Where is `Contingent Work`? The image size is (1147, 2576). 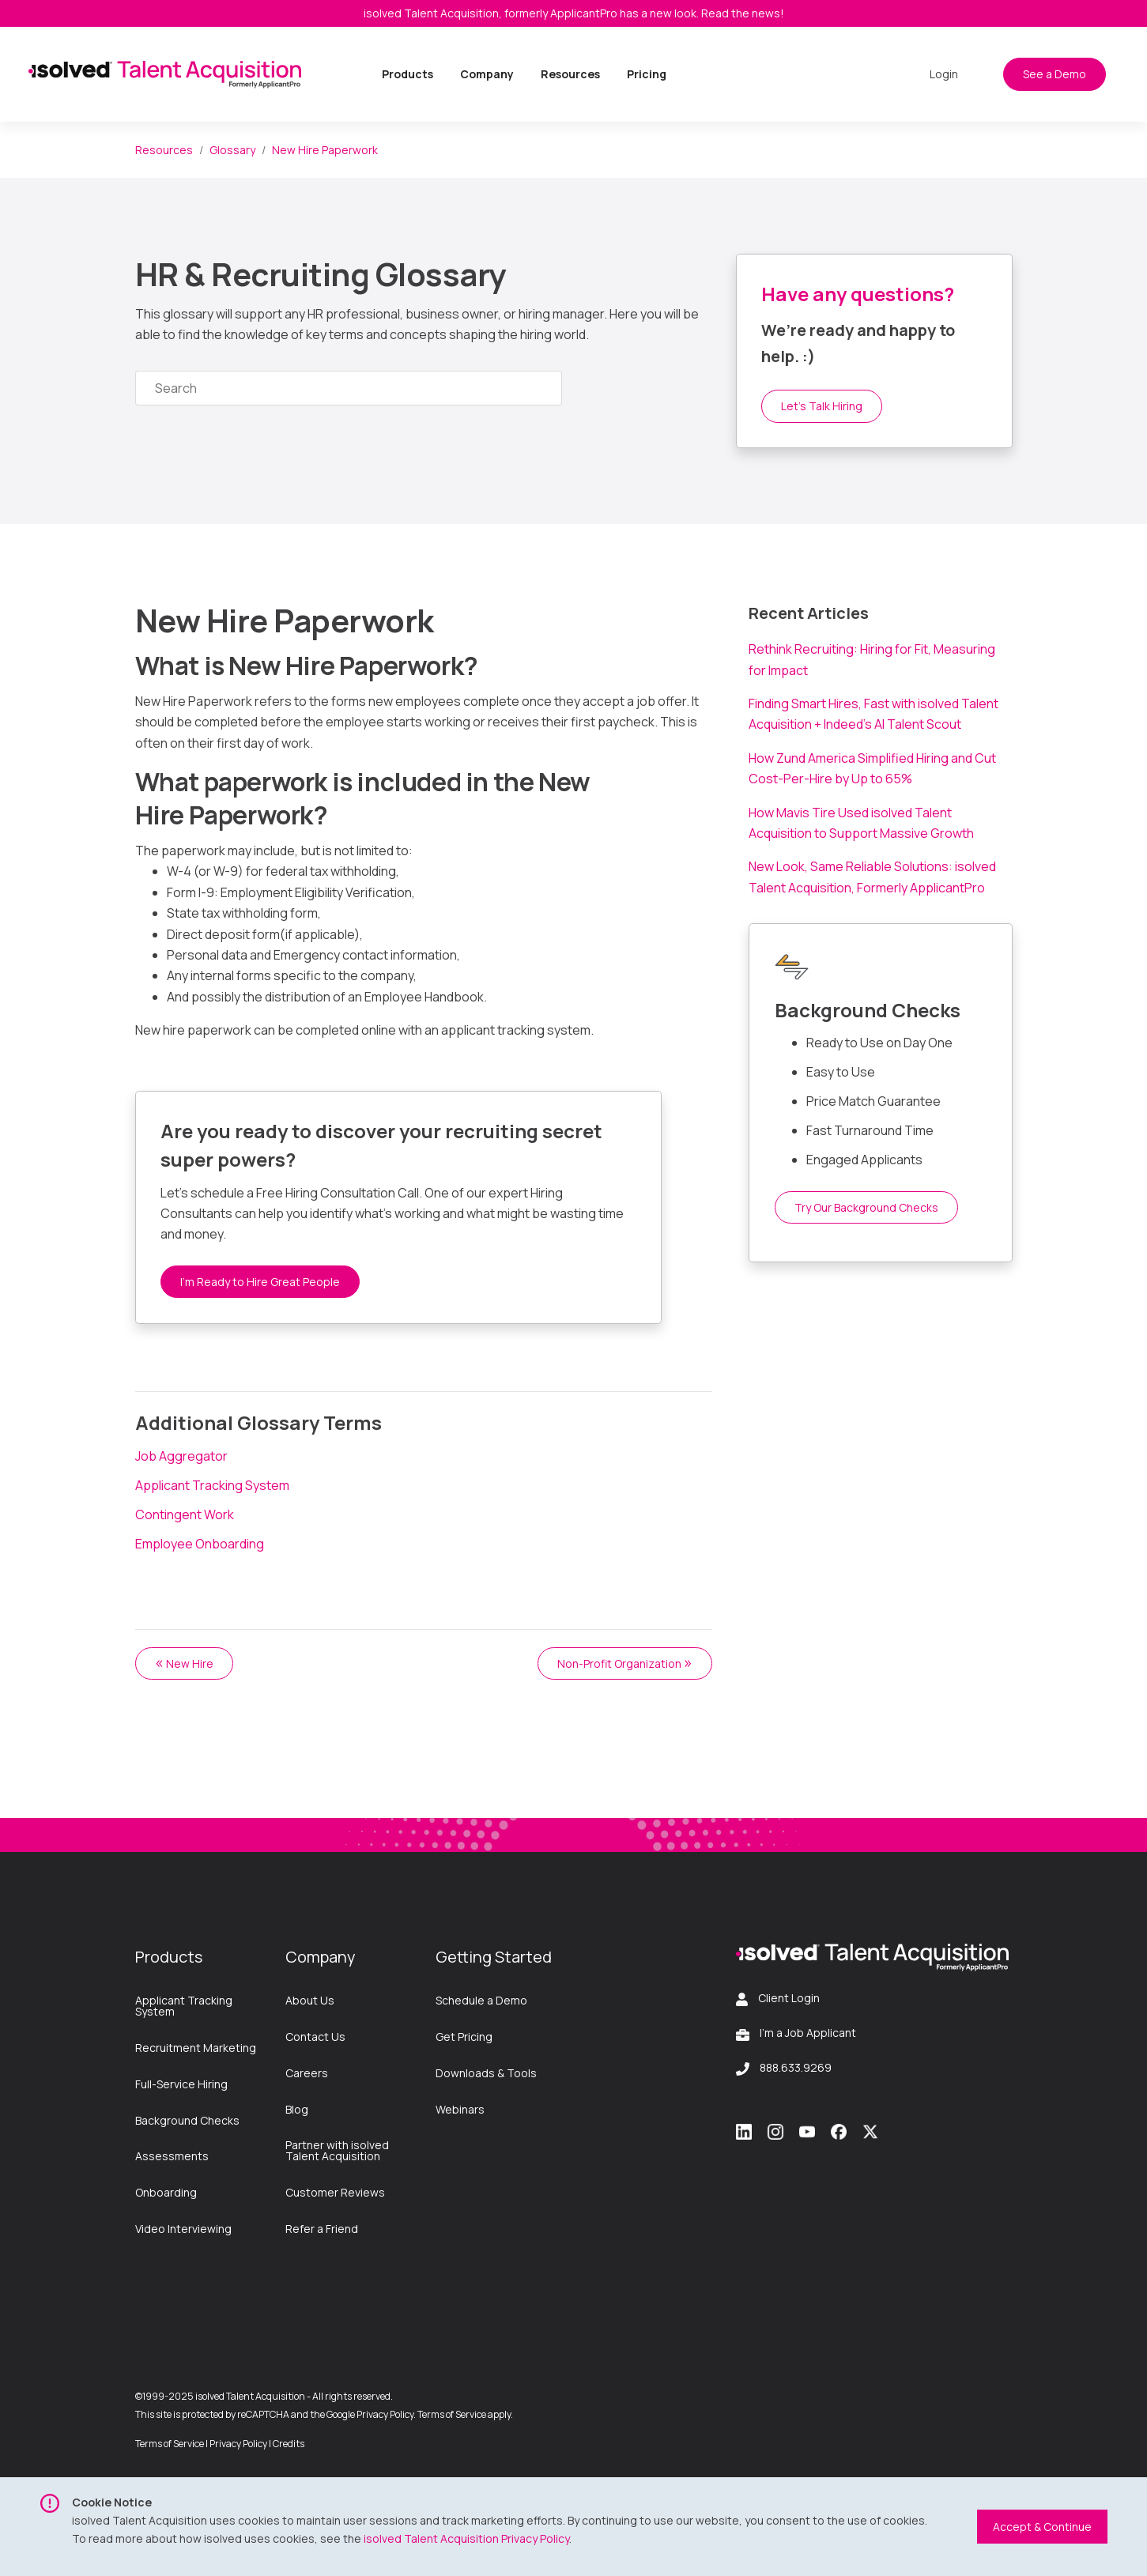 Contingent Work is located at coordinates (184, 1514).